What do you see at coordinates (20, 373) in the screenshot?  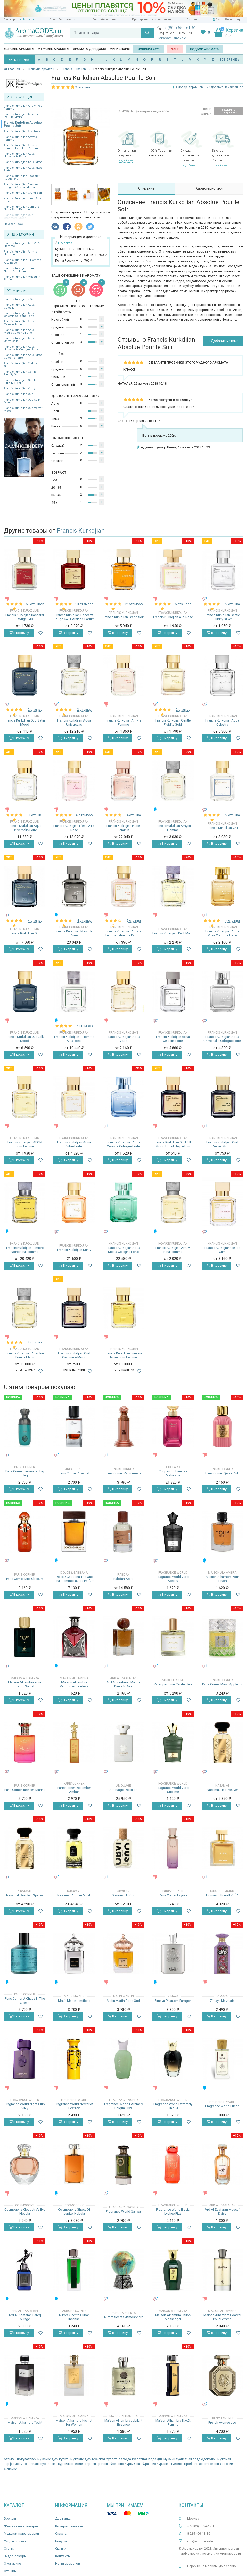 I see `Francis Kurkdjian Gentle Fluidity Gold` at bounding box center [20, 373].